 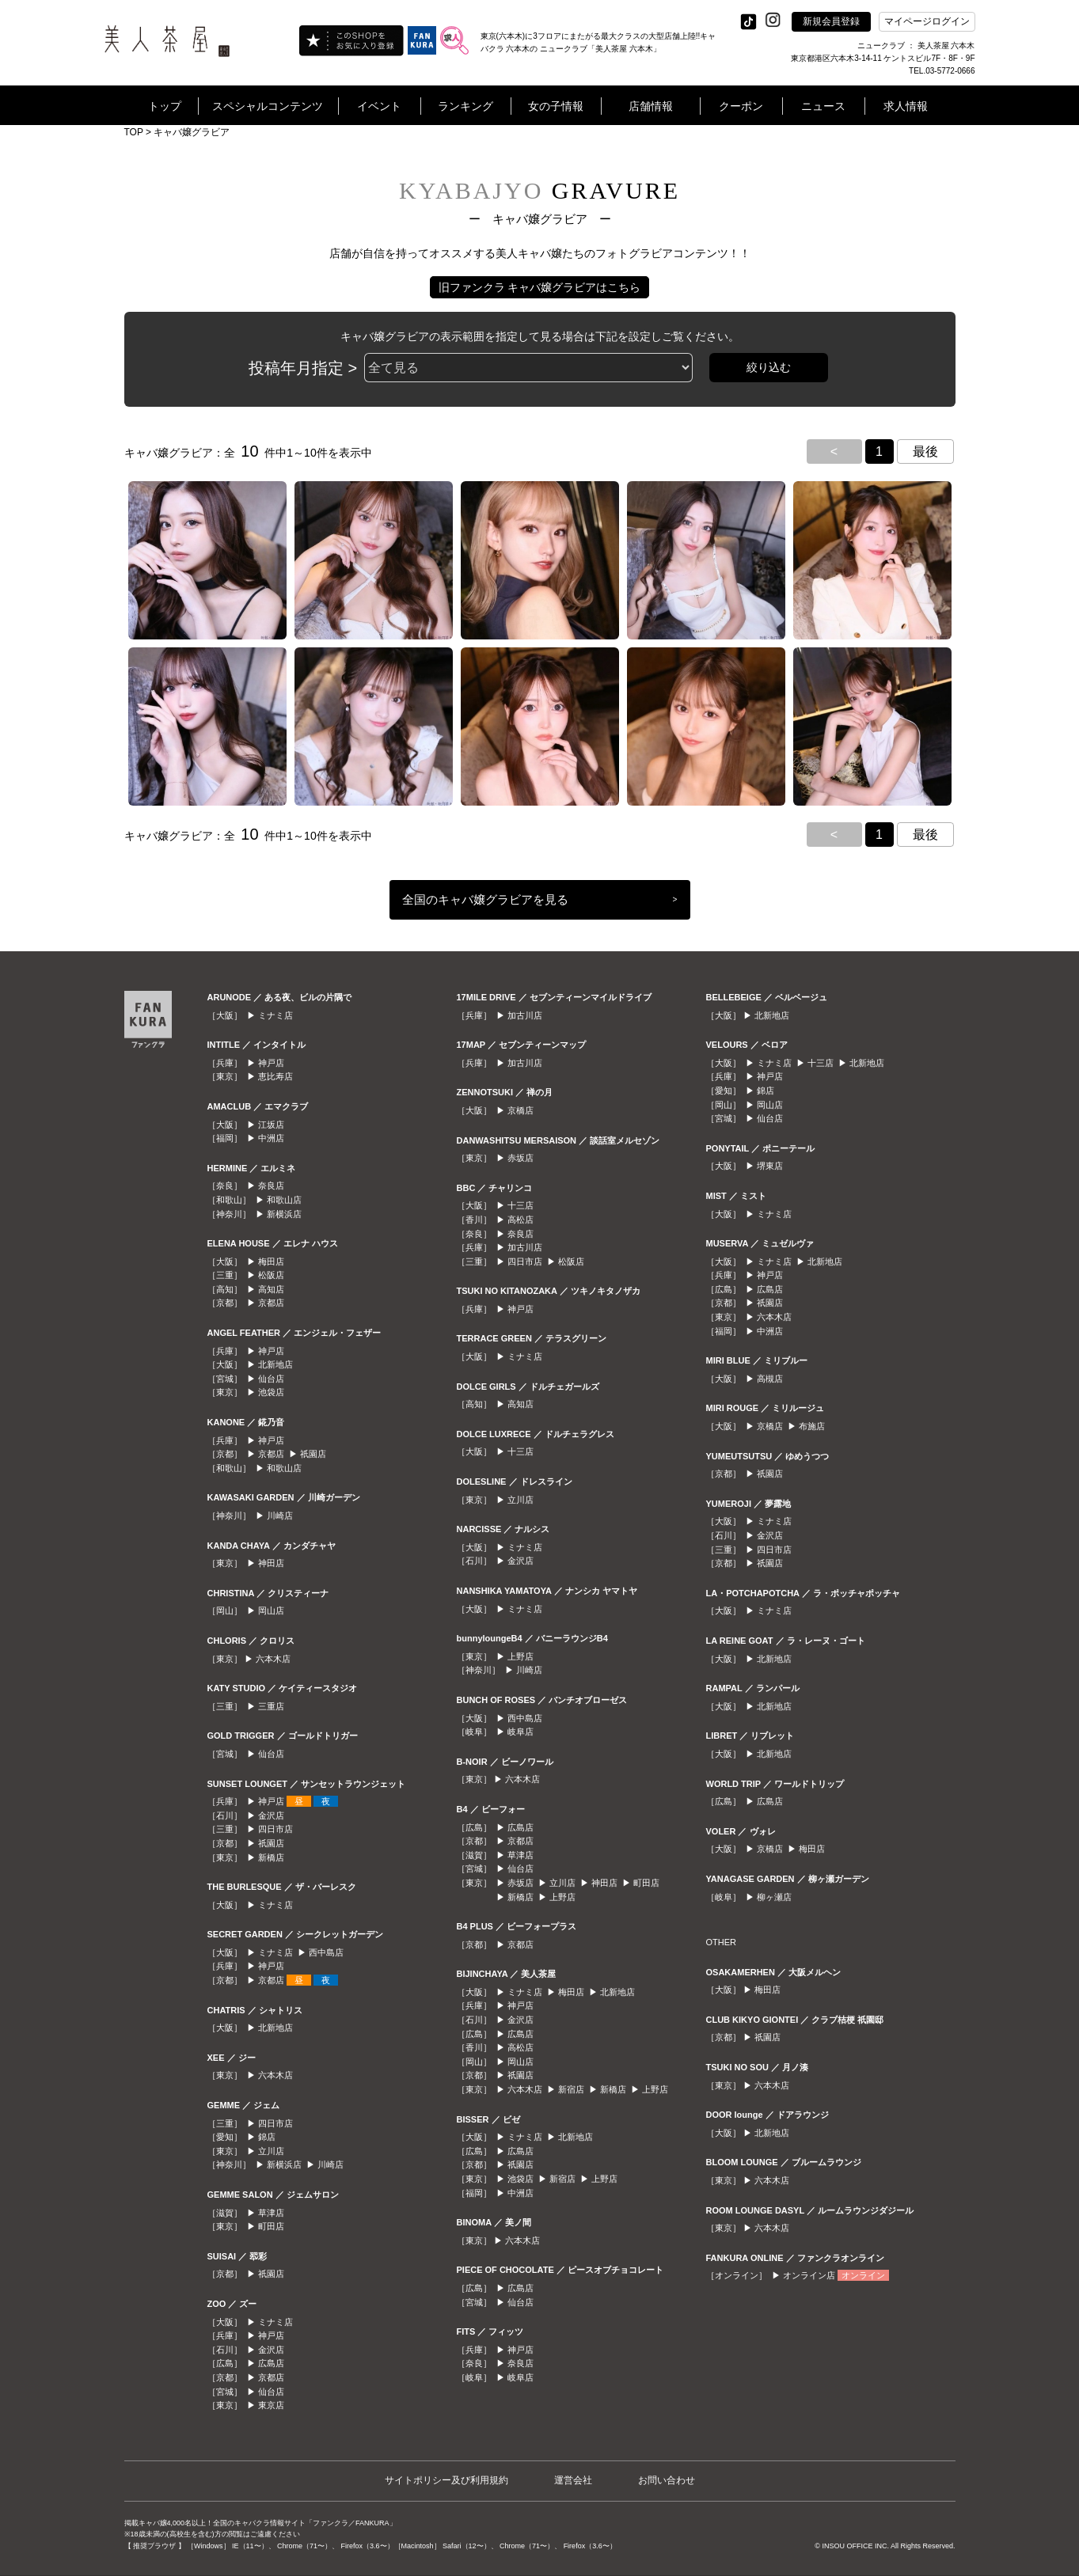 I want to click on 梅田店, so click(x=271, y=1261).